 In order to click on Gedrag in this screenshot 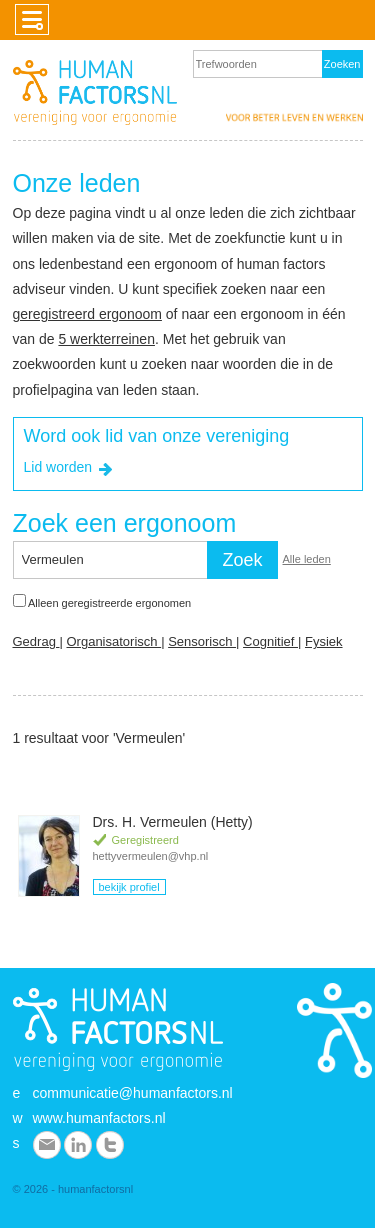, I will do `click(36, 641)`.